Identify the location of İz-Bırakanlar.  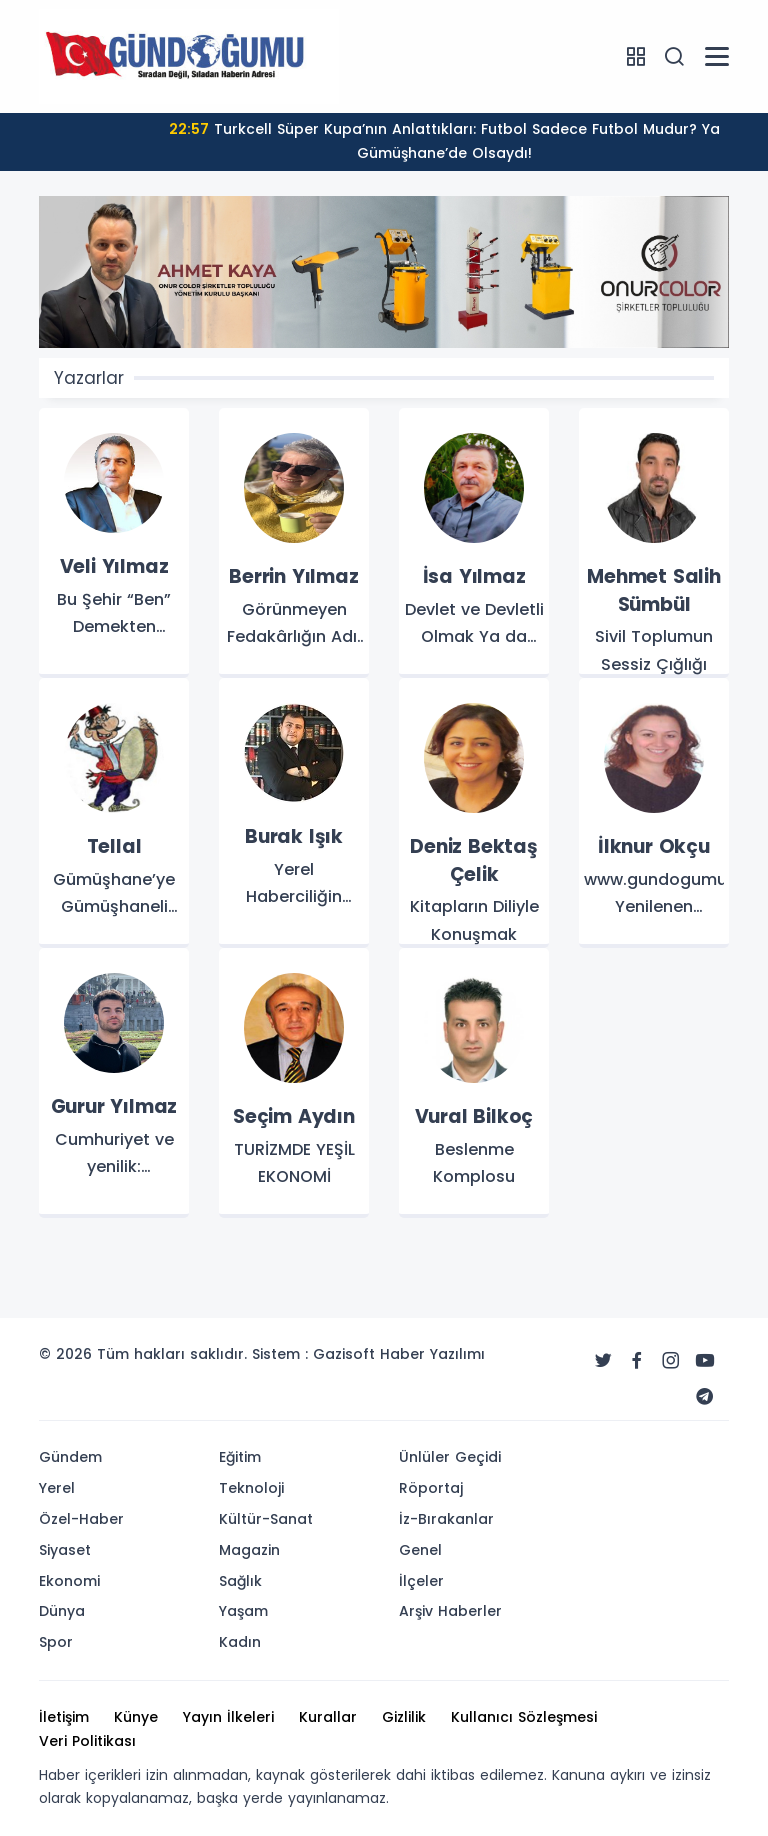
(446, 1519).